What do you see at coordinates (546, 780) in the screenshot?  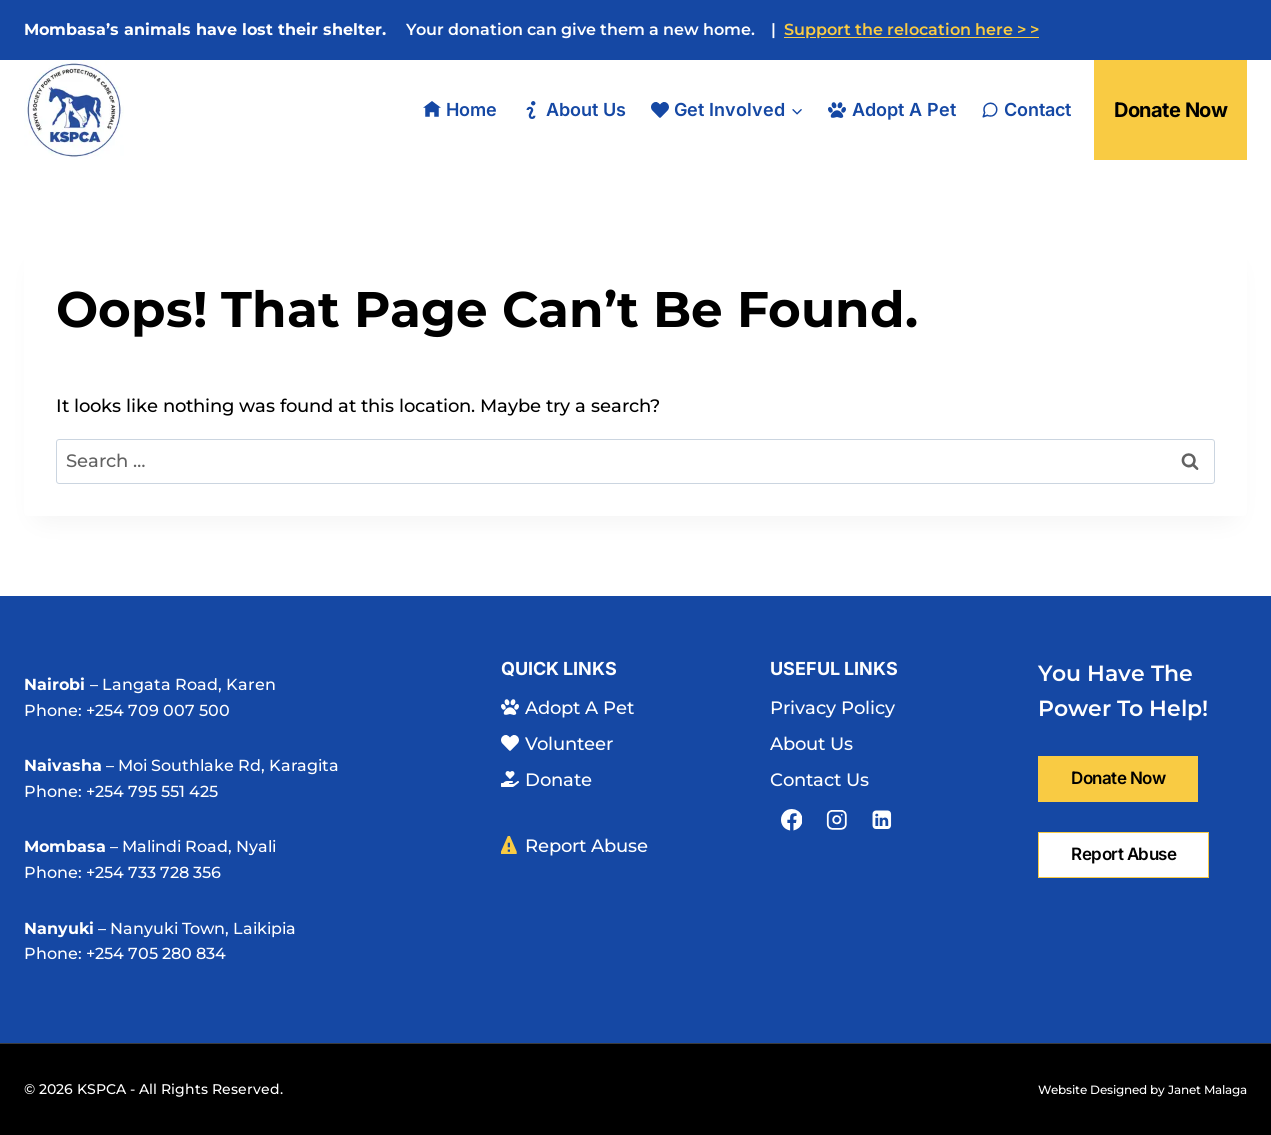 I see `Donate` at bounding box center [546, 780].